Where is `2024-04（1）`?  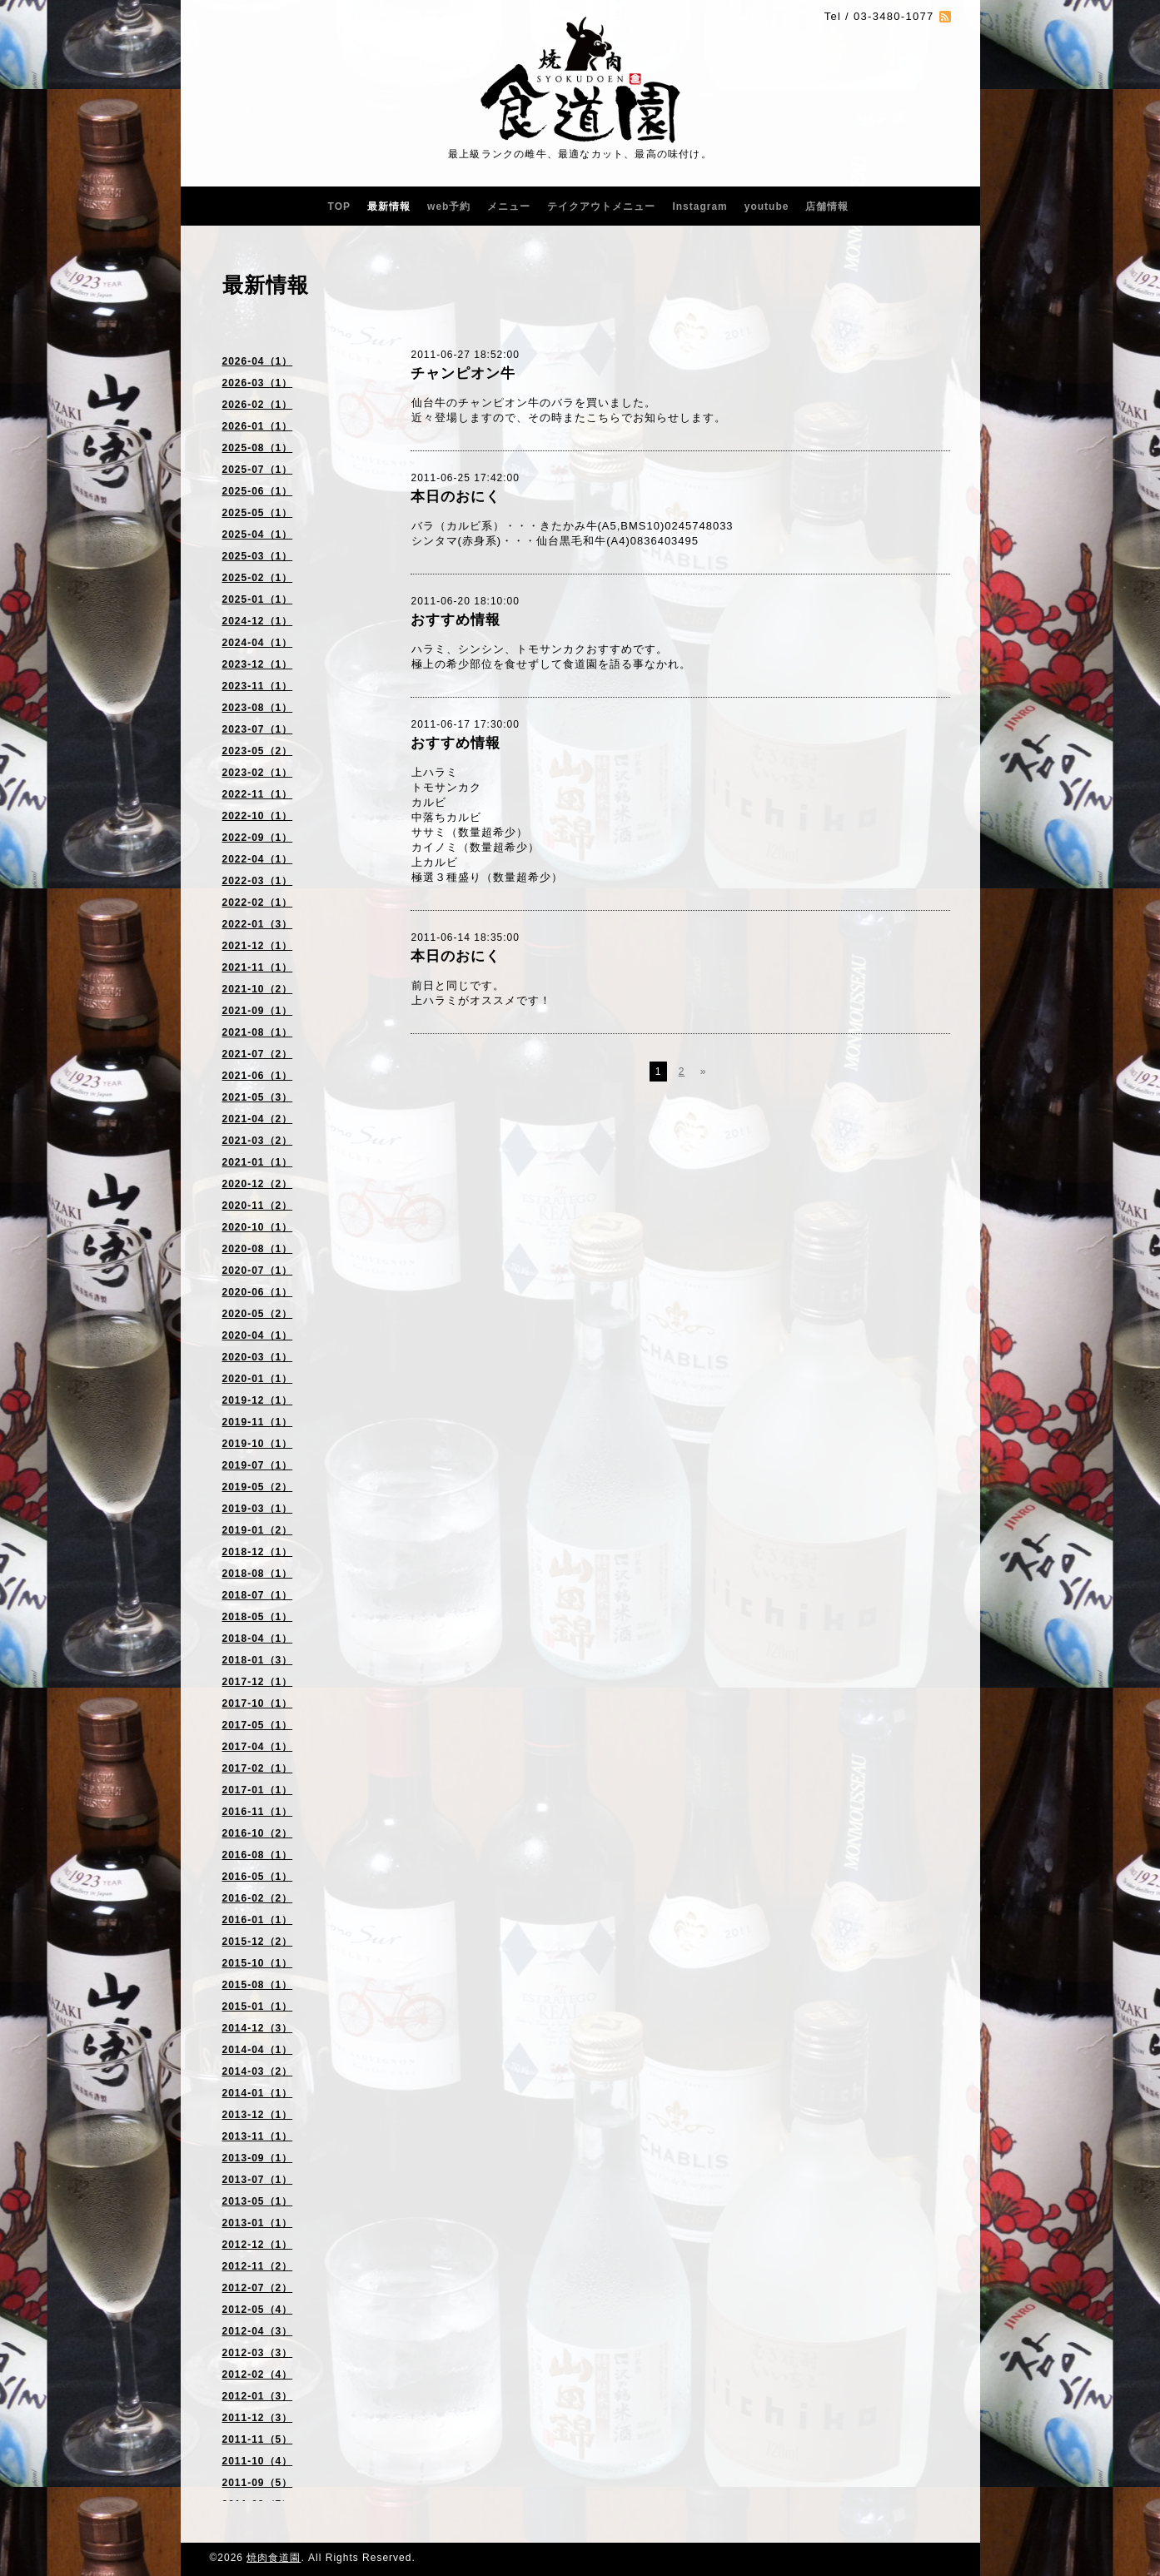
2024-04（1） is located at coordinates (257, 643).